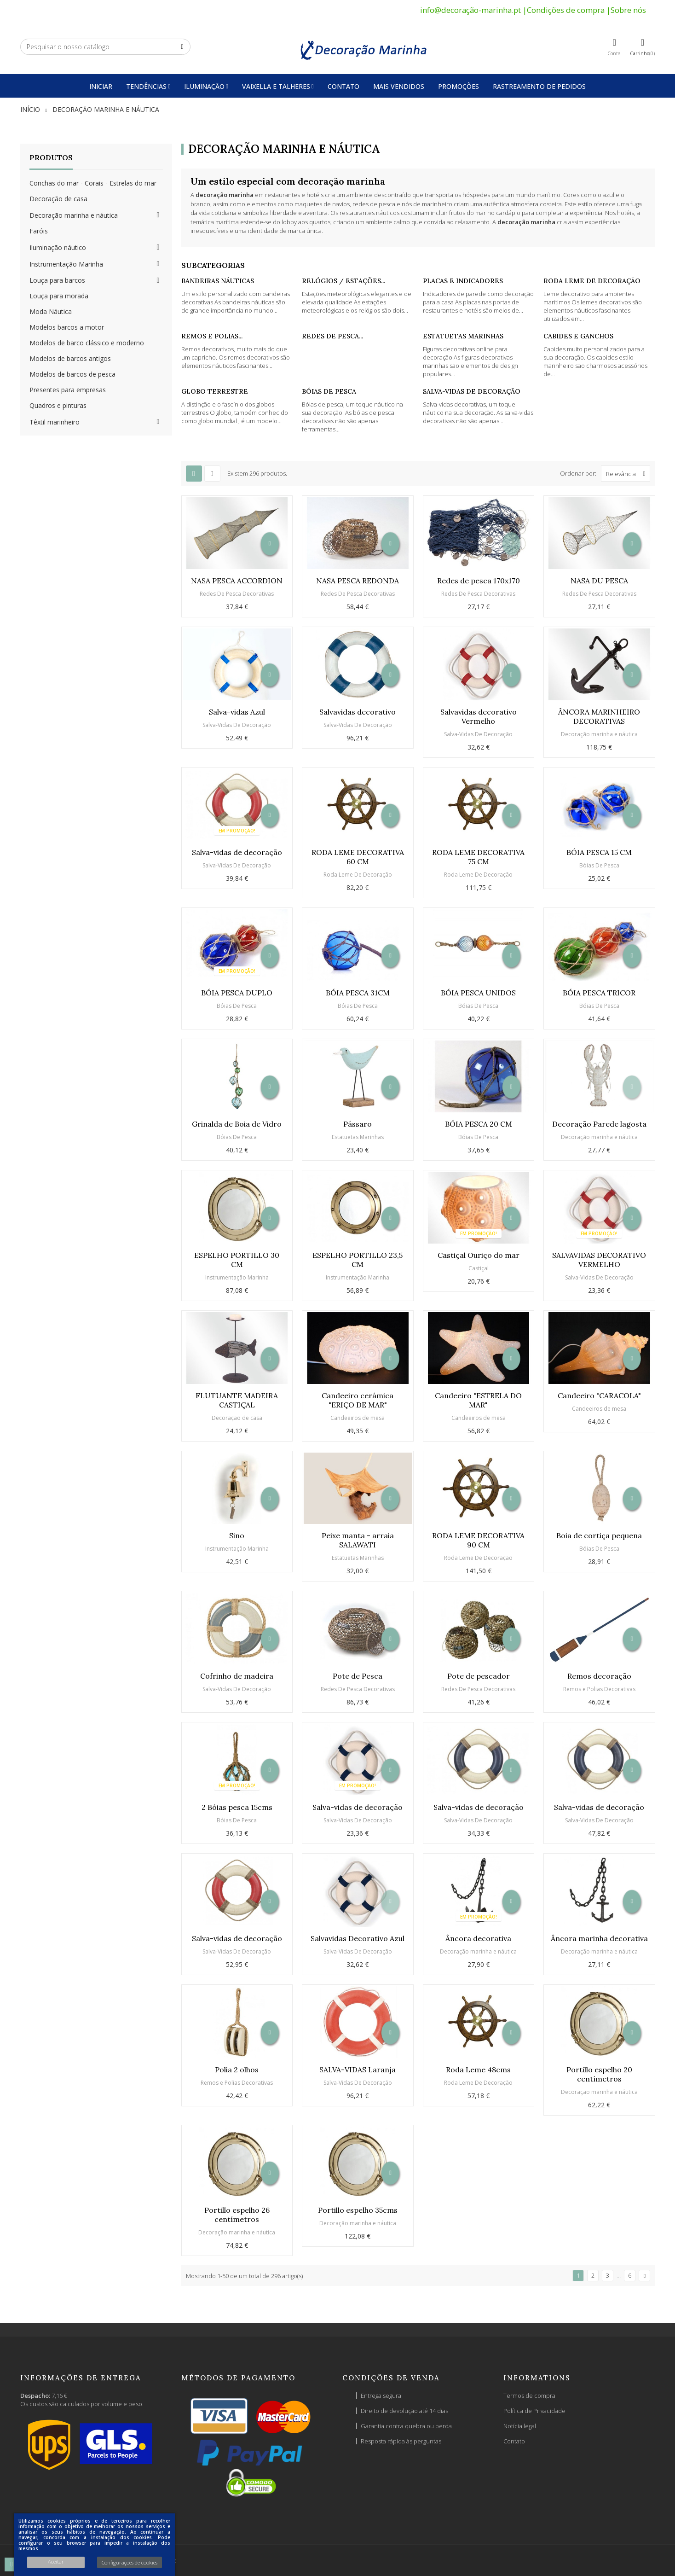 This screenshot has height=2576, width=675. I want to click on Grinalda de Boia de Vidro, so click(237, 1123).